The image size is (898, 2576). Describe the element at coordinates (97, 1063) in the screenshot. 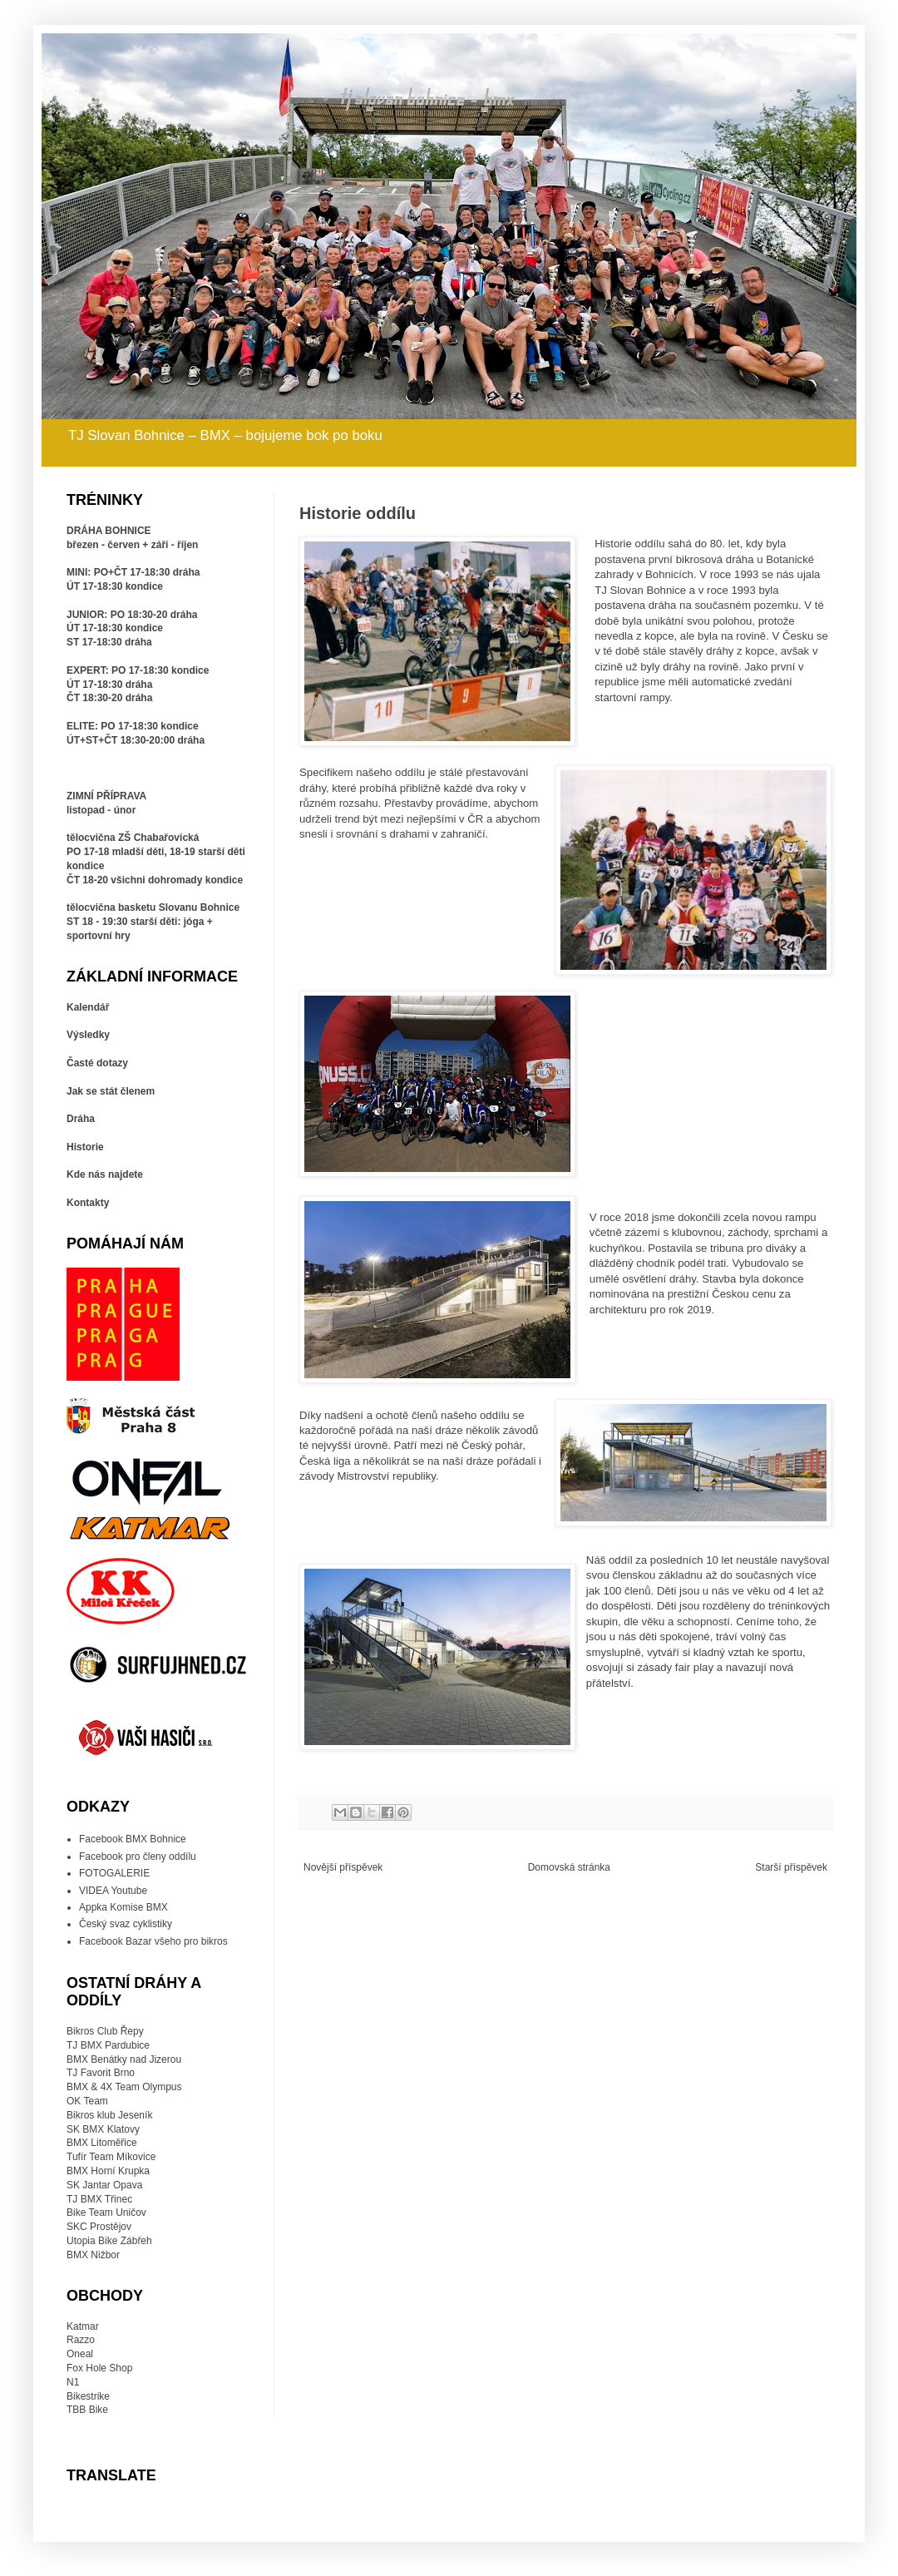

I see `Časté dotazy` at that location.